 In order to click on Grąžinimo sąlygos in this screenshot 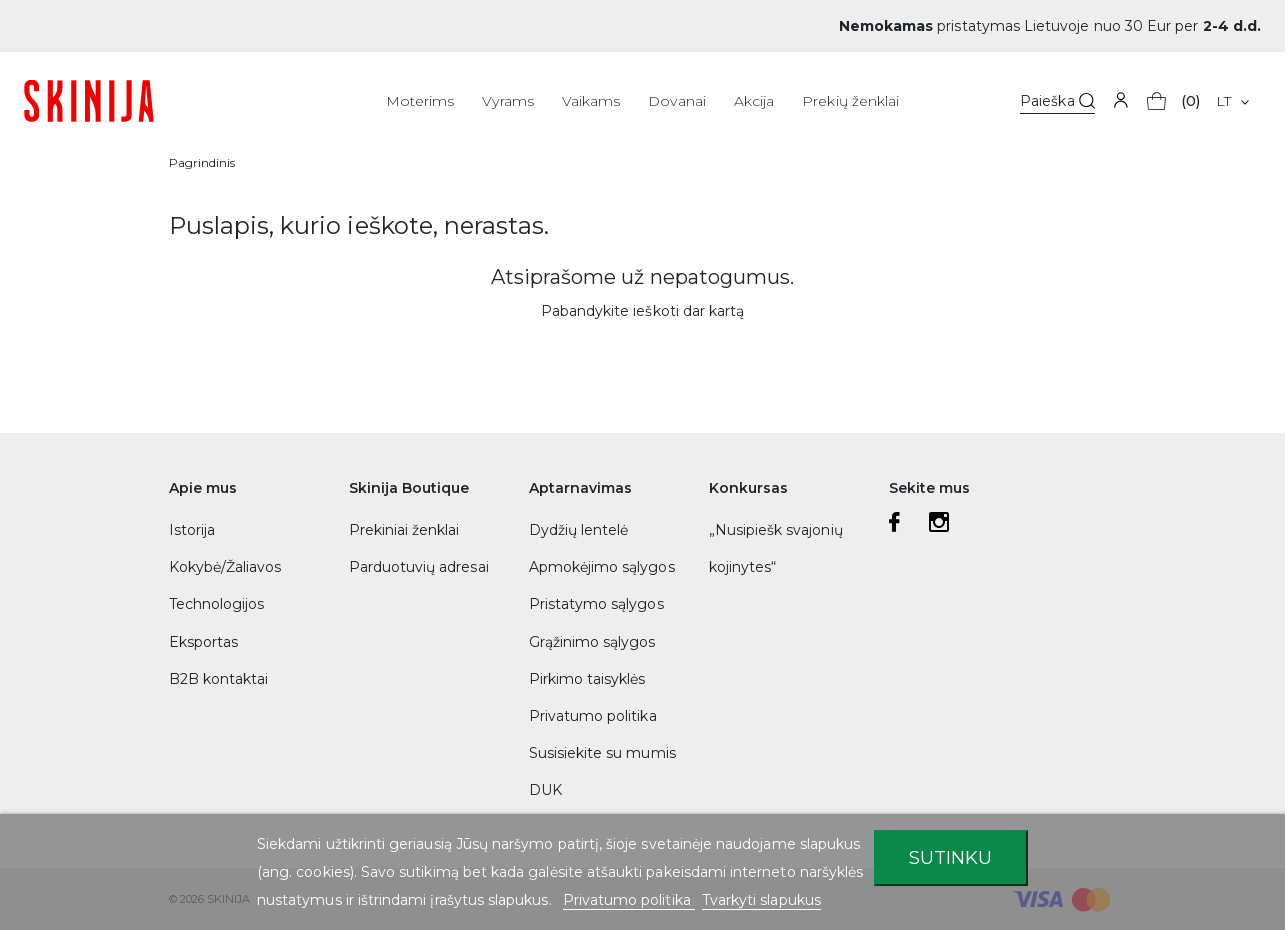, I will do `click(592, 642)`.